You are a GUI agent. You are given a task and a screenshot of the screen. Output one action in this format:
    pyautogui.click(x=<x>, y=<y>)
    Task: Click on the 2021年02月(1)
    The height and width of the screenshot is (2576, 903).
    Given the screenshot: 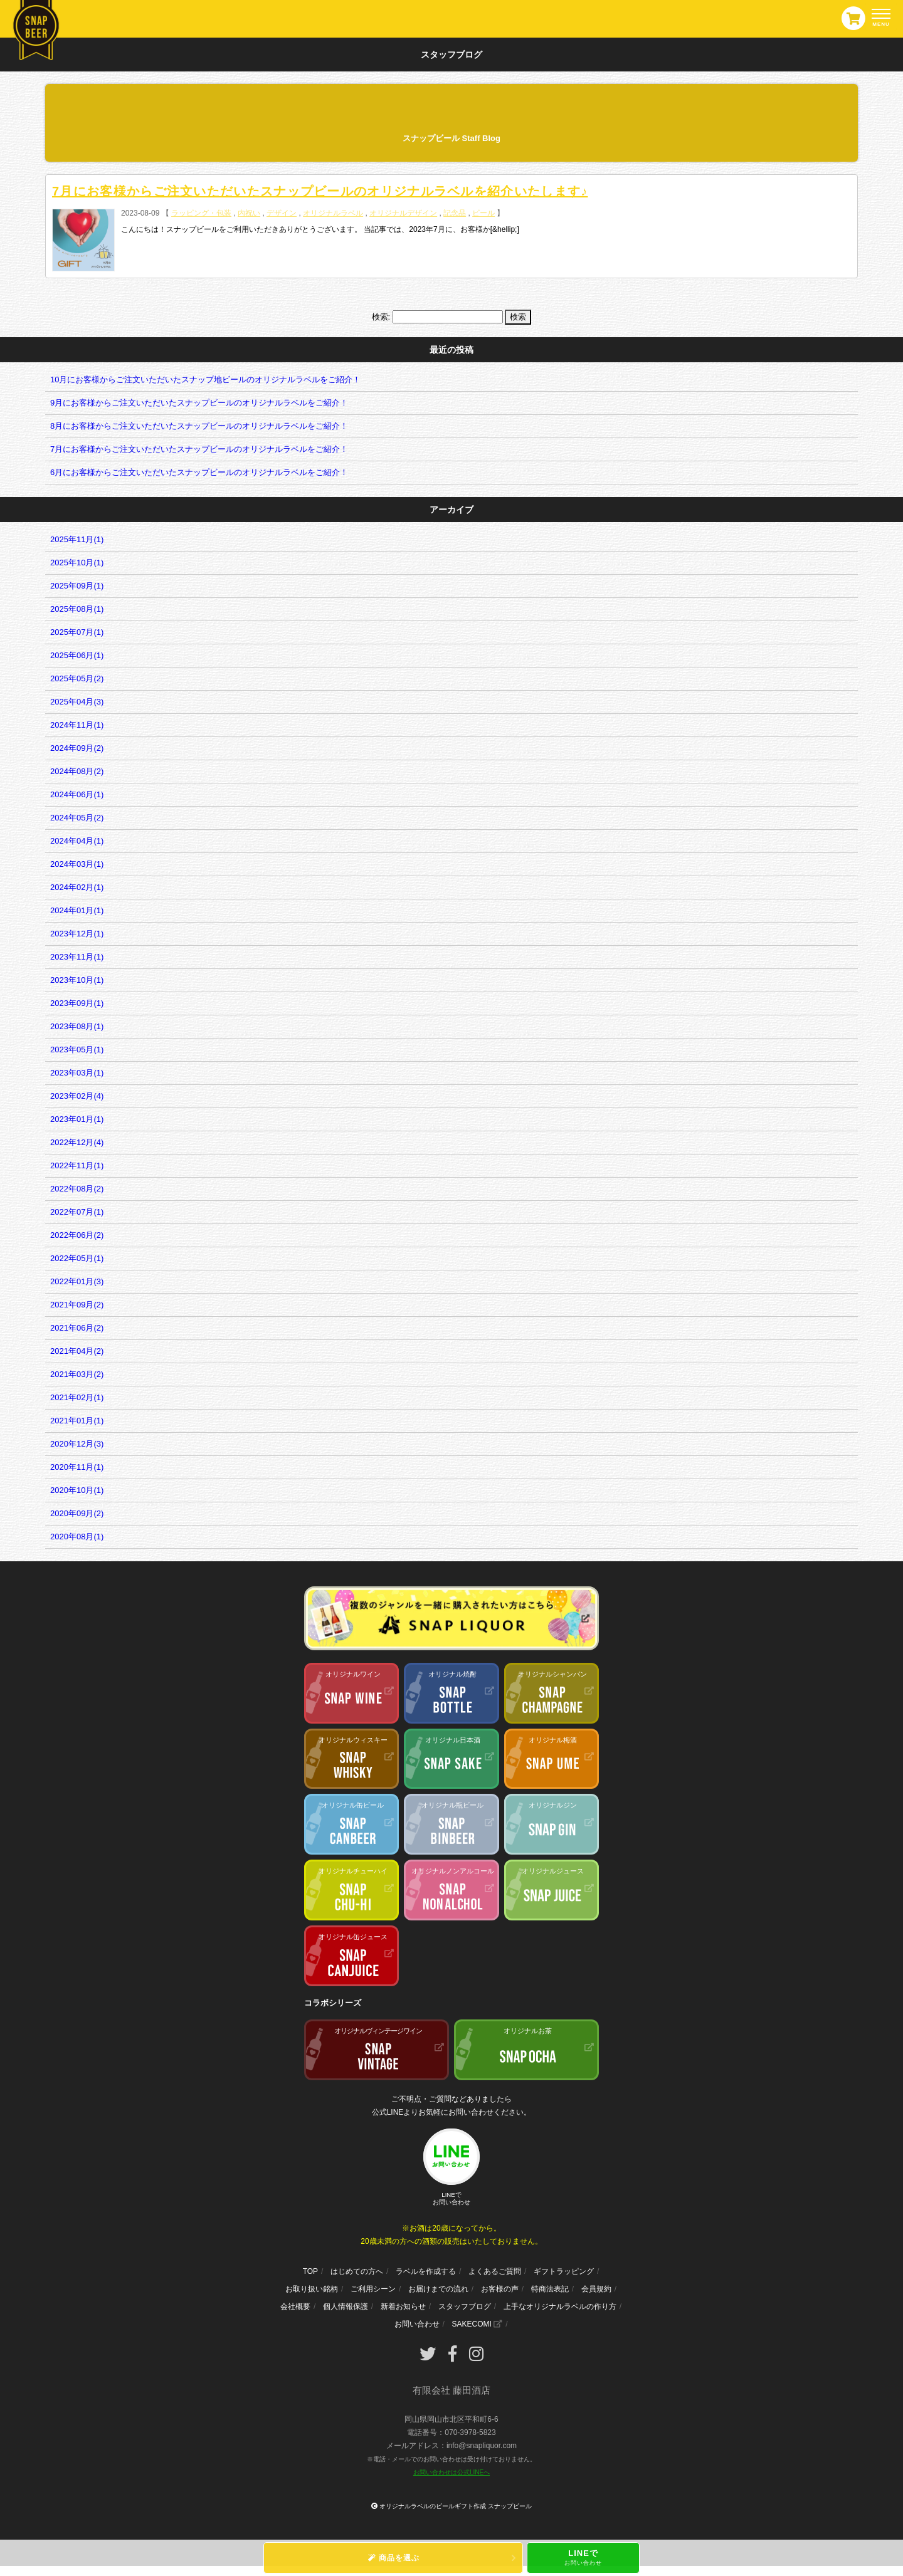 What is the action you would take?
    pyautogui.click(x=76, y=1397)
    